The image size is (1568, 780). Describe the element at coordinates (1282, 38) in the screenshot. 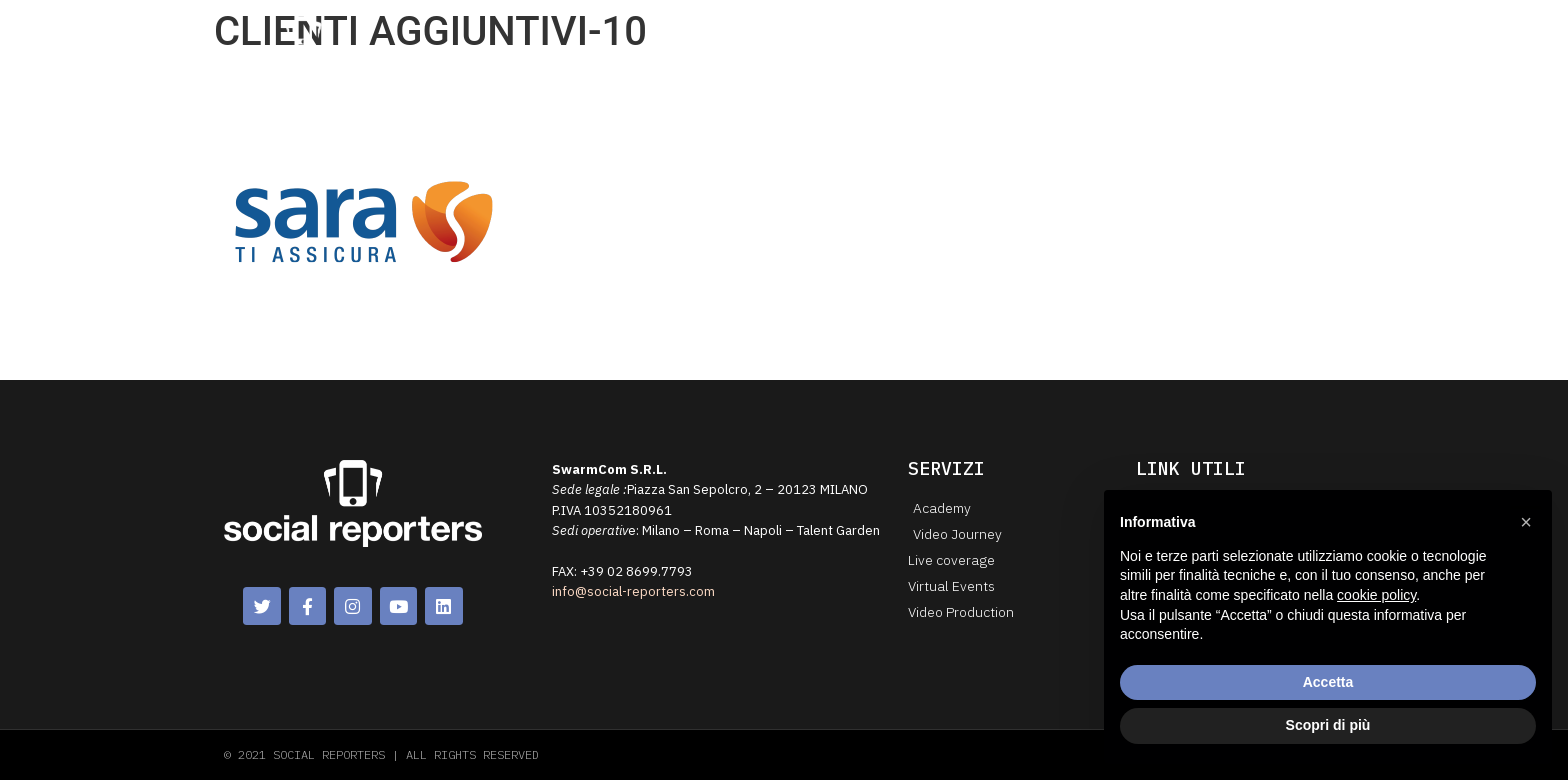

I see `Lavora con noi` at that location.